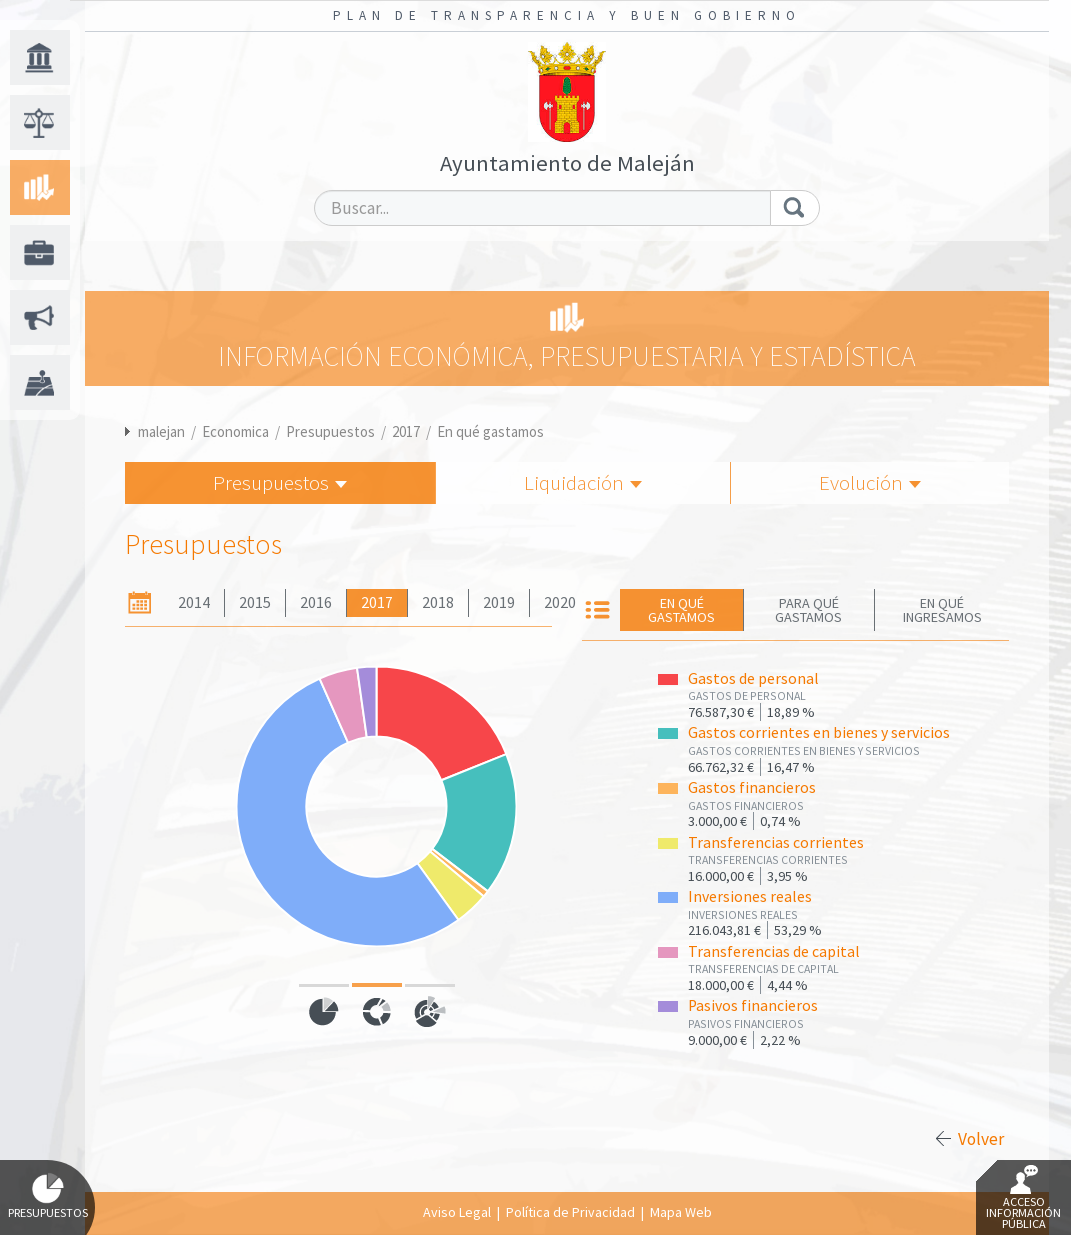 Image resolution: width=1071 pixels, height=1235 pixels. What do you see at coordinates (776, 842) in the screenshot?
I see `Transferencias corrientes` at bounding box center [776, 842].